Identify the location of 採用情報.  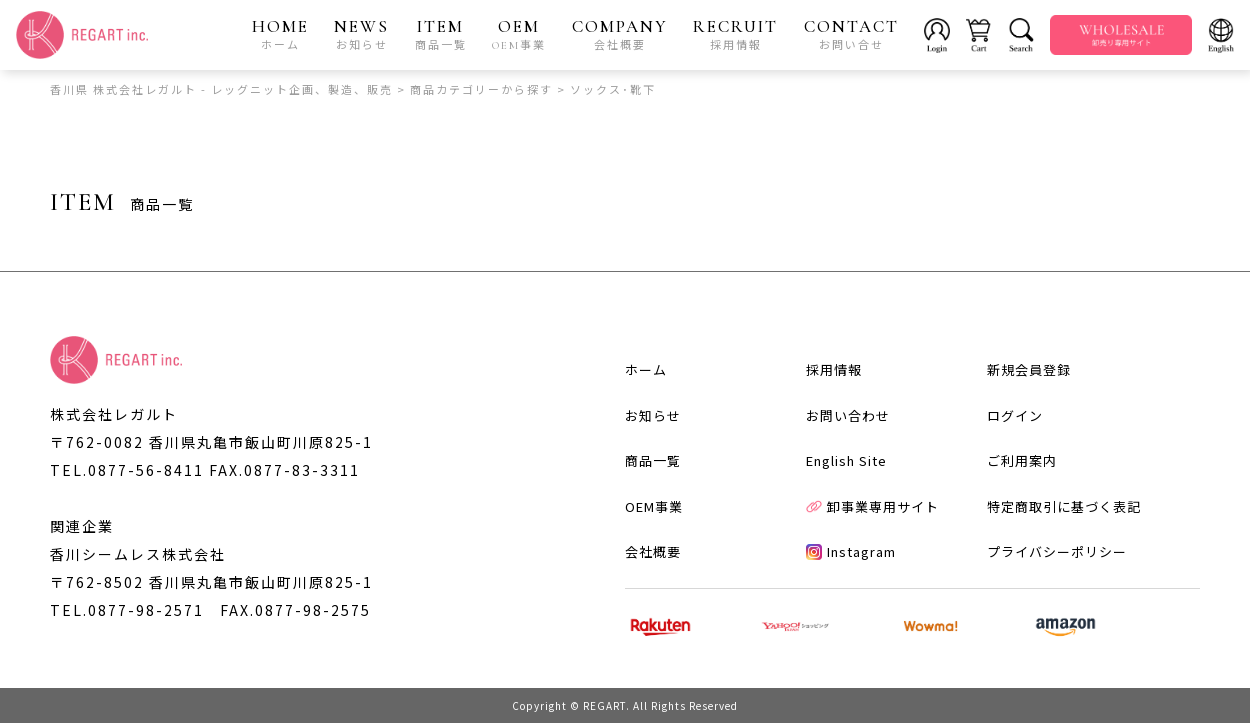
(834, 369).